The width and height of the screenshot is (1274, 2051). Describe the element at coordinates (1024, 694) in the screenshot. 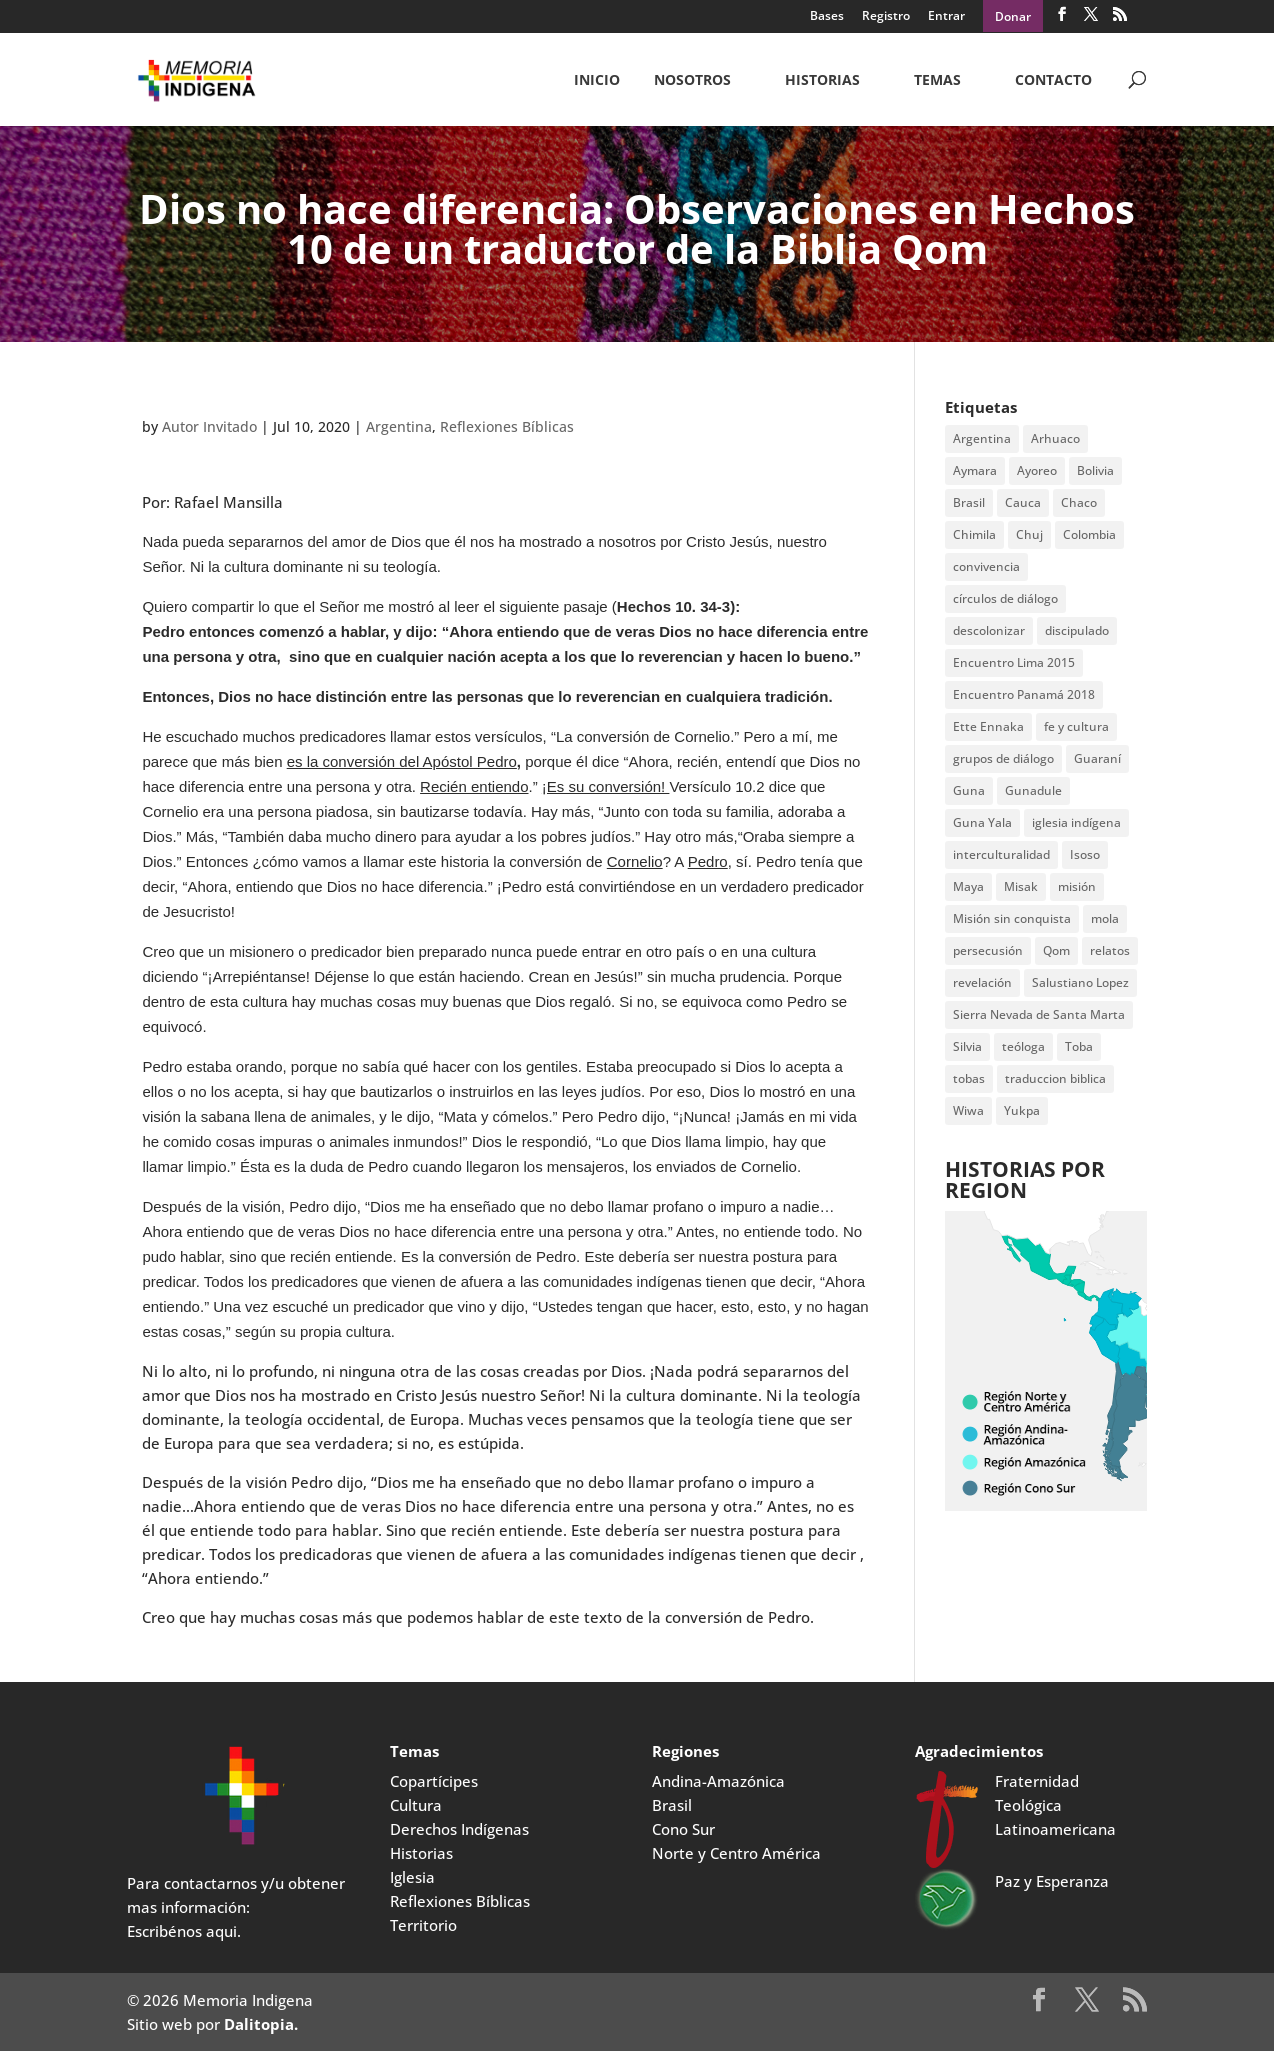

I see `Encuentro Panamá 2018 [Encuentro Panamá 2018 (3 items)]` at that location.